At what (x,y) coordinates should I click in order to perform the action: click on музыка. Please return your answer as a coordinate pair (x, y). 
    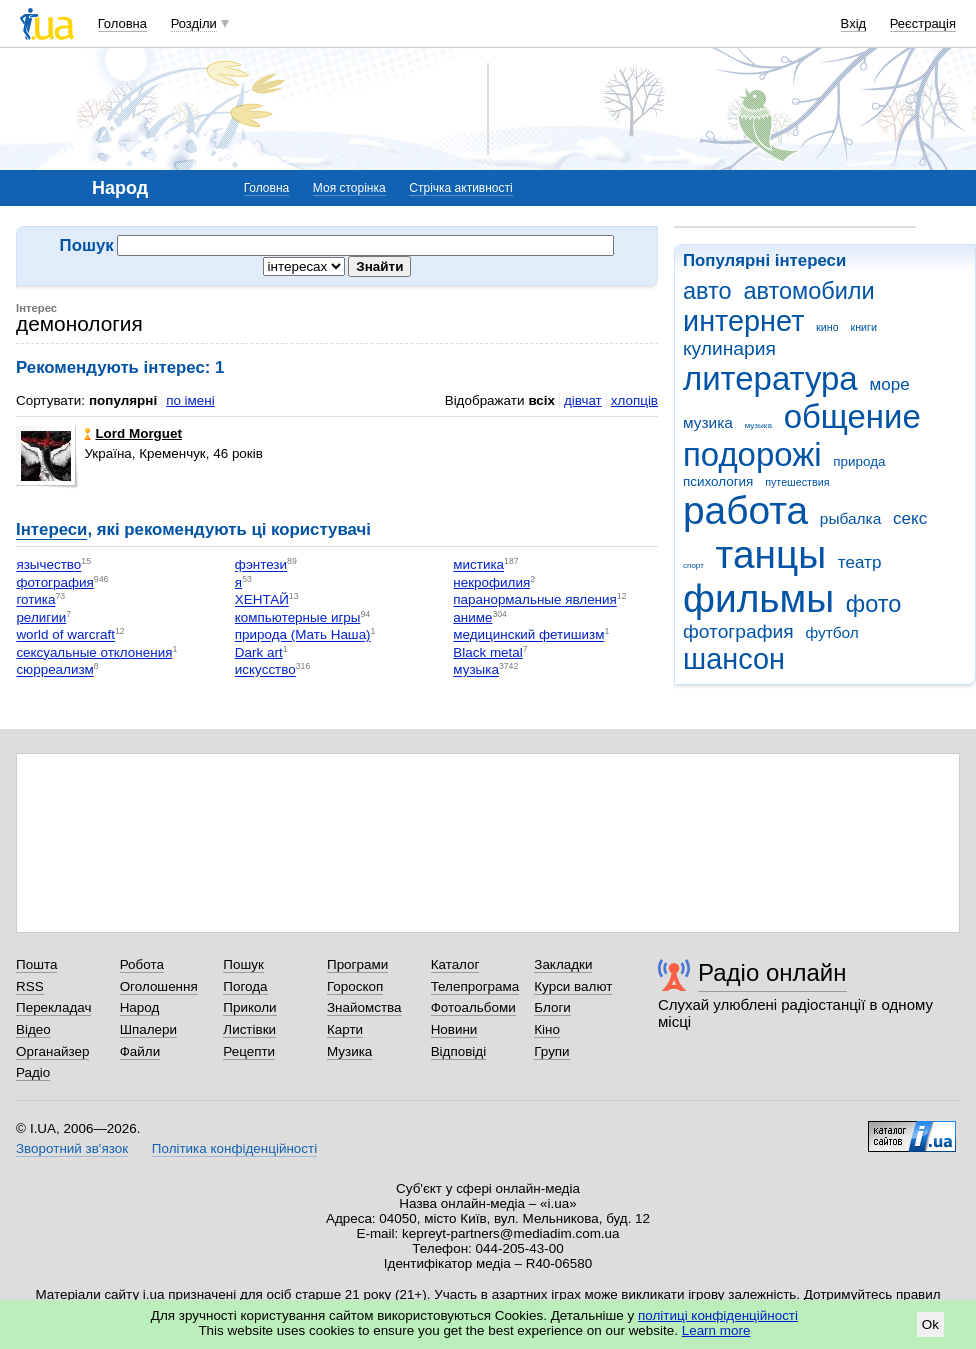
    Looking at the image, I should click on (758, 425).